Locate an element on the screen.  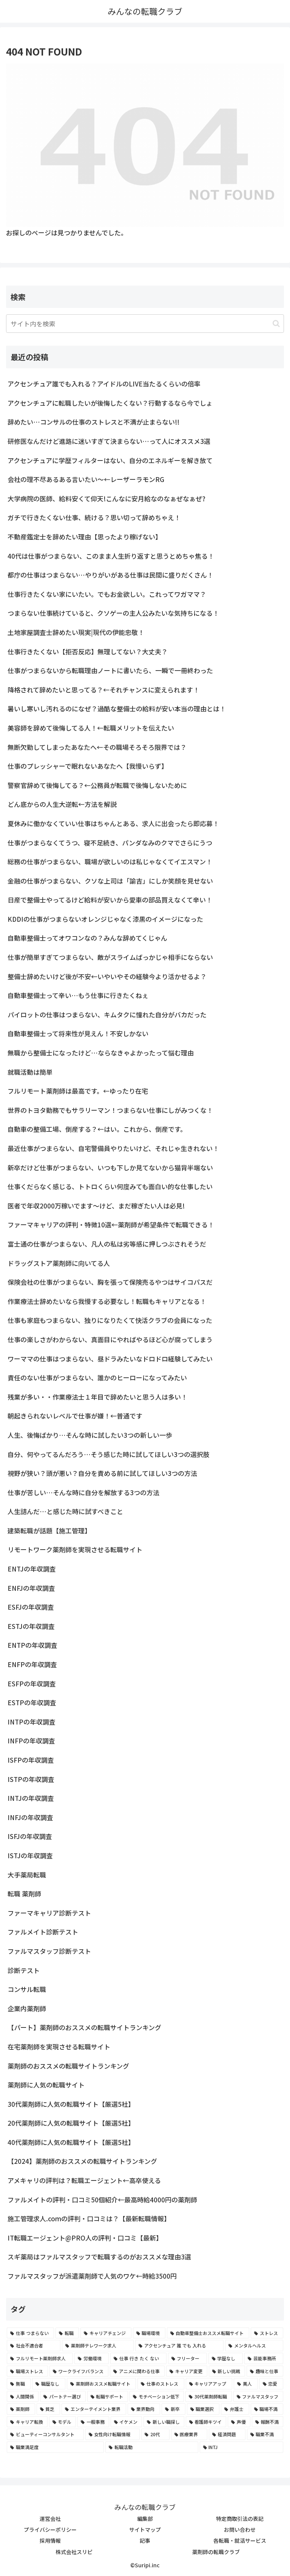
仕事のプレッシャーで眠れないあなたへ【我慢いらず】 is located at coordinates (88, 766).